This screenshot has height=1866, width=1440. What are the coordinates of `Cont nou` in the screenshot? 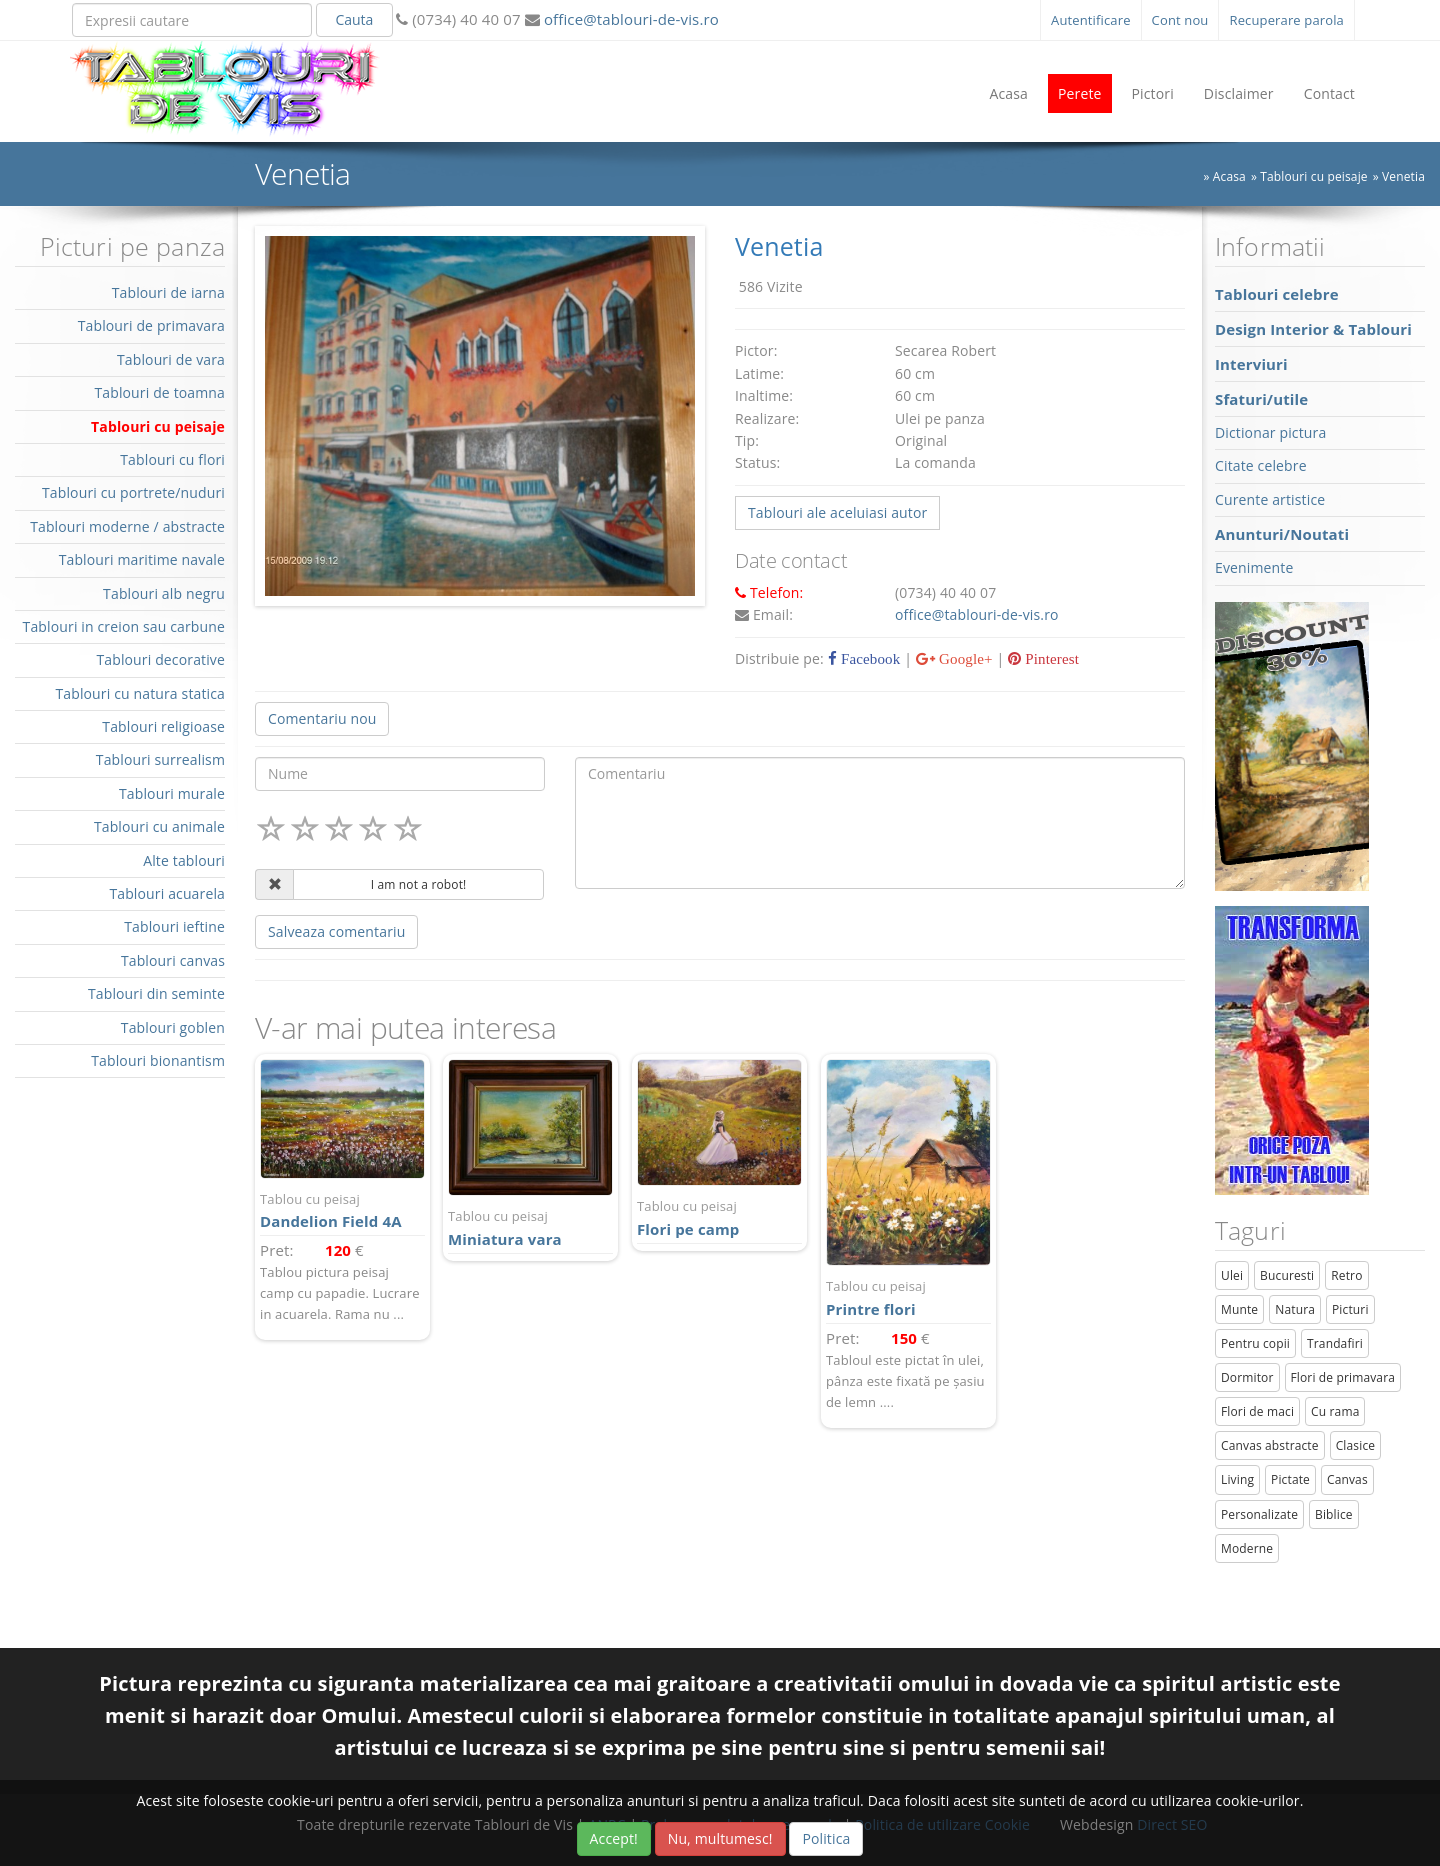 It's located at (1180, 20).